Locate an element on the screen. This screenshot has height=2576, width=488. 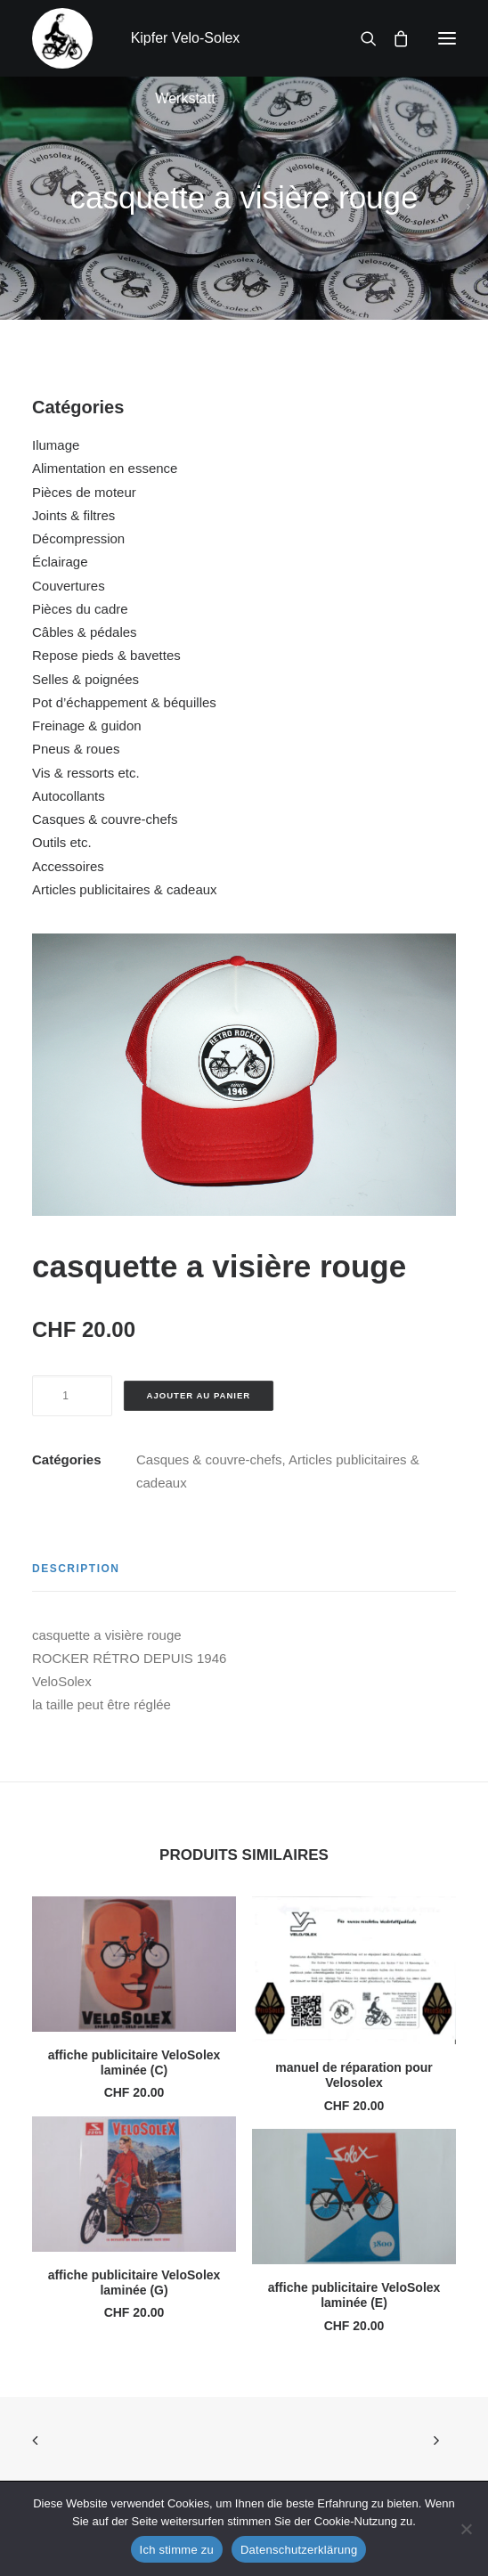
Pièces du cadre is located at coordinates (80, 608).